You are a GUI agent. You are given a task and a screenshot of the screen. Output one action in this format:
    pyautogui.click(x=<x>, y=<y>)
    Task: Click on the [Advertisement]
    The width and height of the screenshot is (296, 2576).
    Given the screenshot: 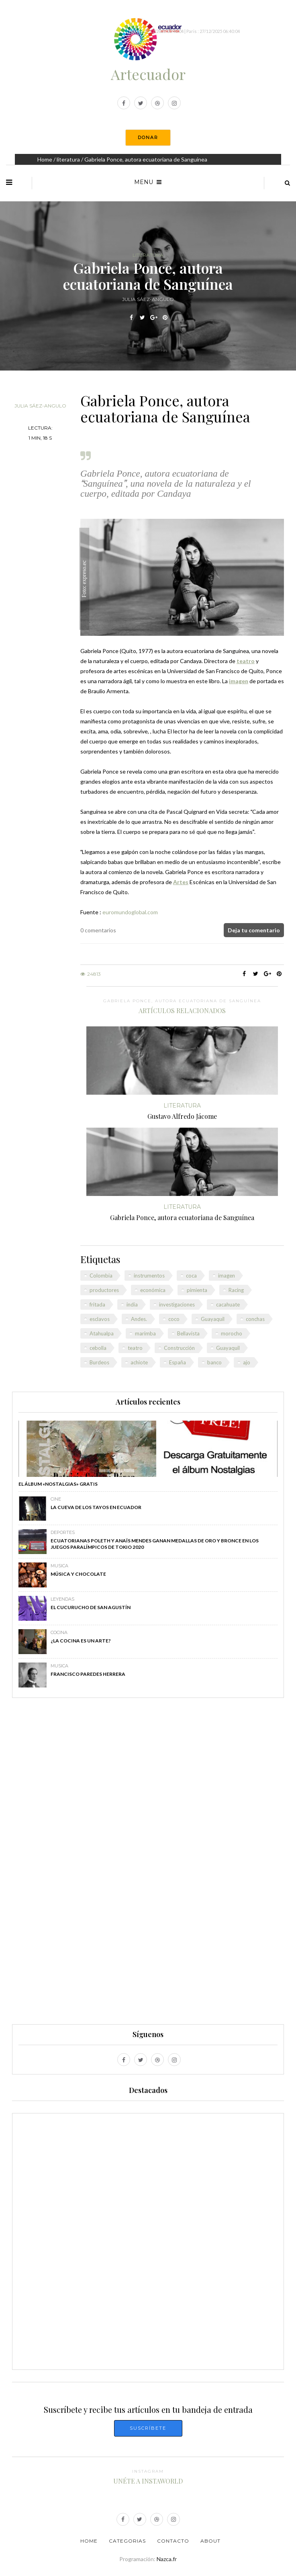 What is the action you would take?
    pyautogui.click(x=148, y=1864)
    